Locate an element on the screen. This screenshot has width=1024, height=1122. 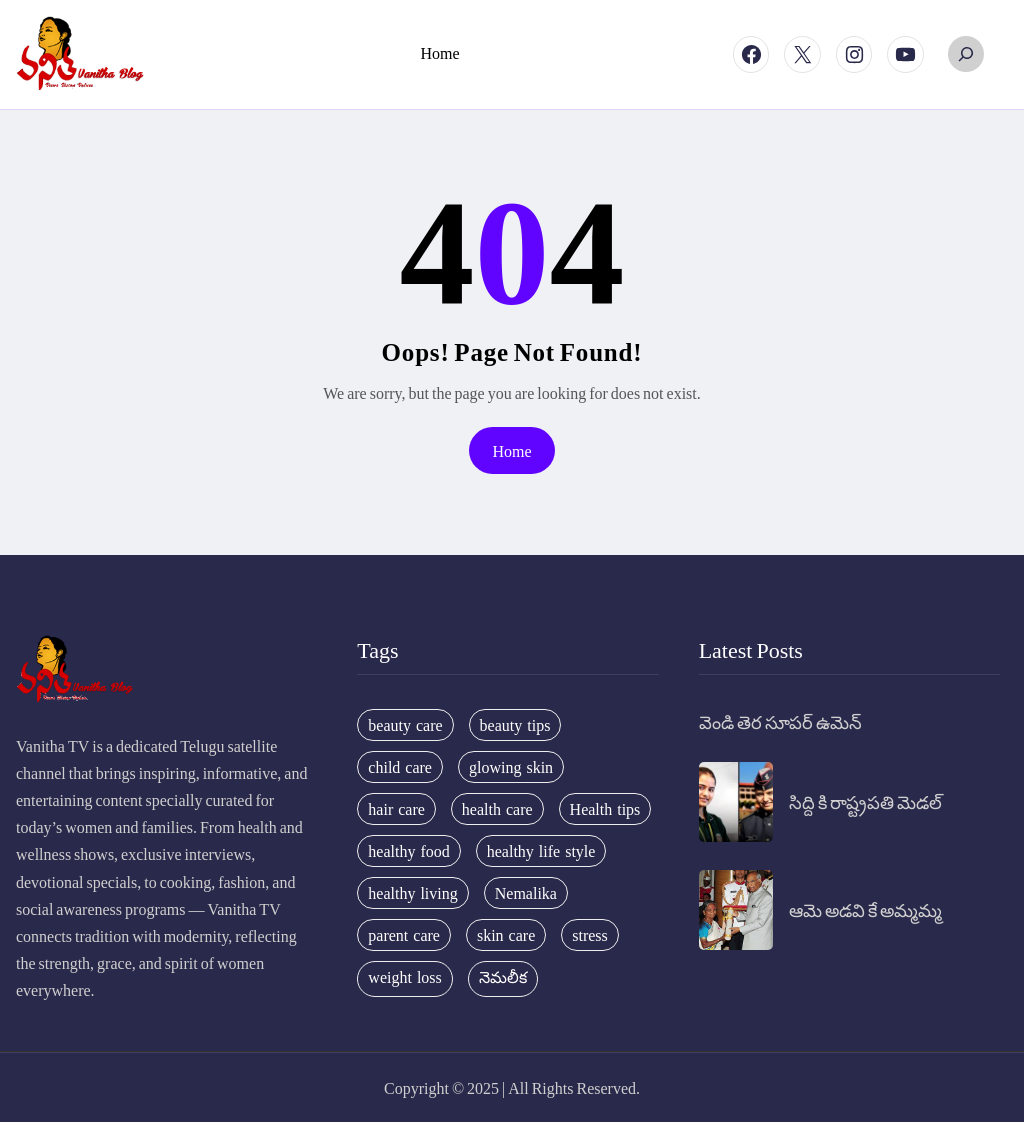
[Expand search field] is located at coordinates (966, 54).